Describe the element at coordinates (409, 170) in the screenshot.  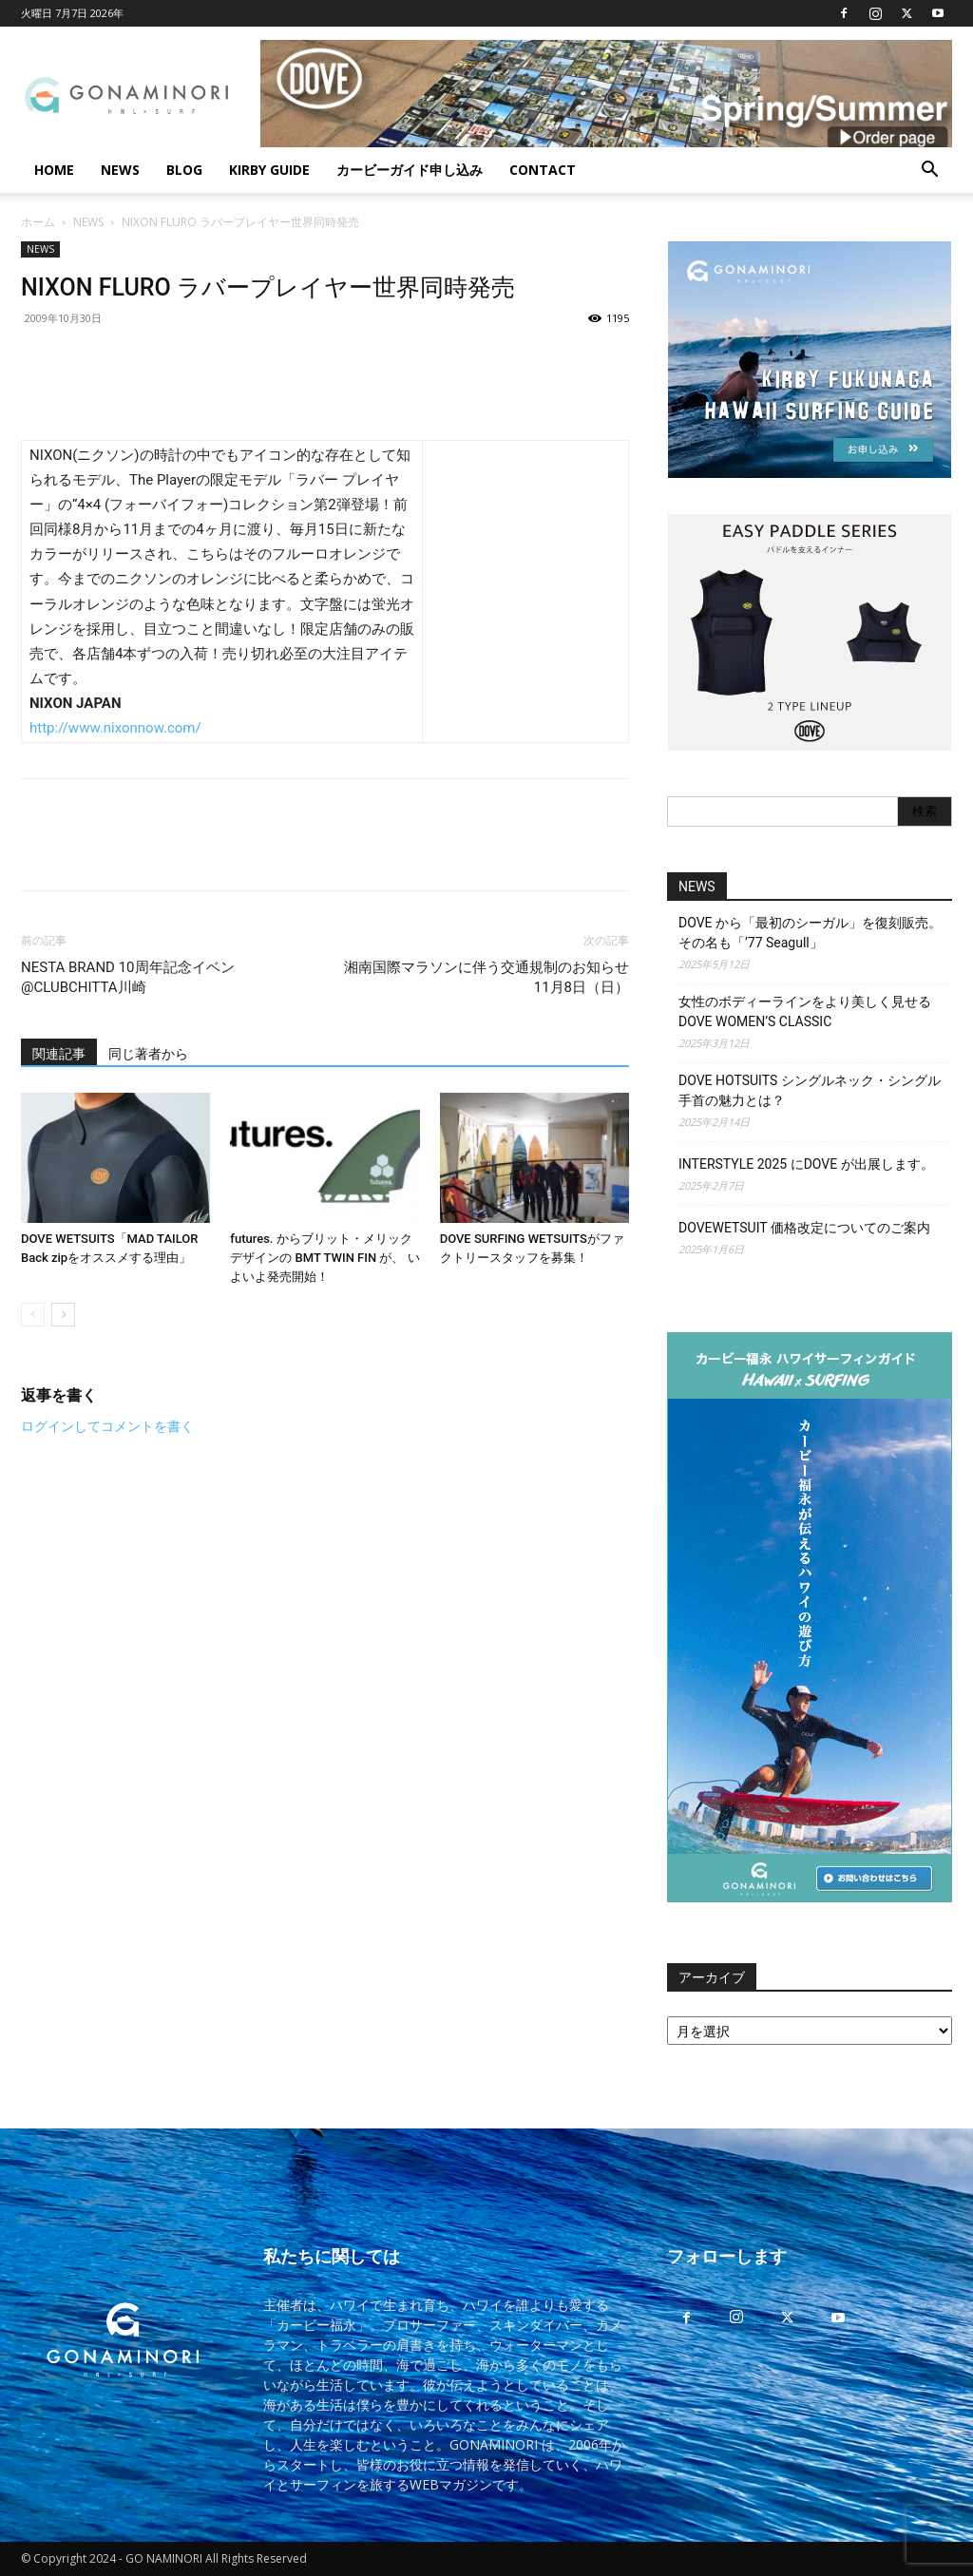
I see `カービーガイド申し込み` at that location.